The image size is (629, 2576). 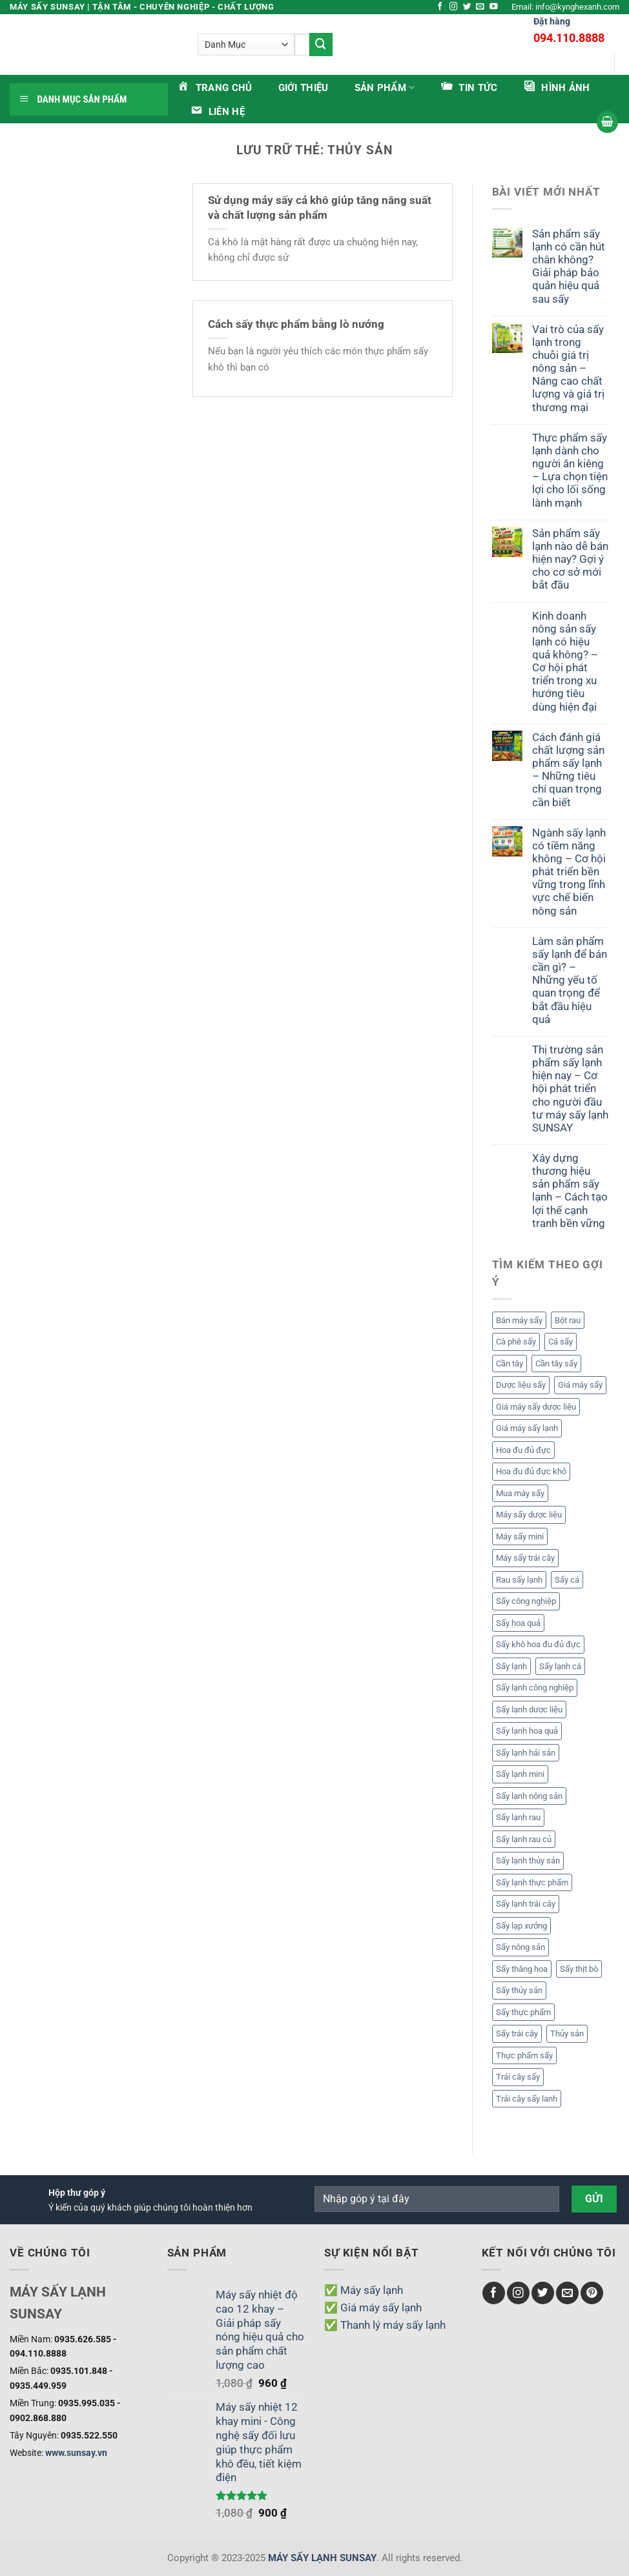 I want to click on [Theo dõi trên Instagram], so click(x=453, y=7).